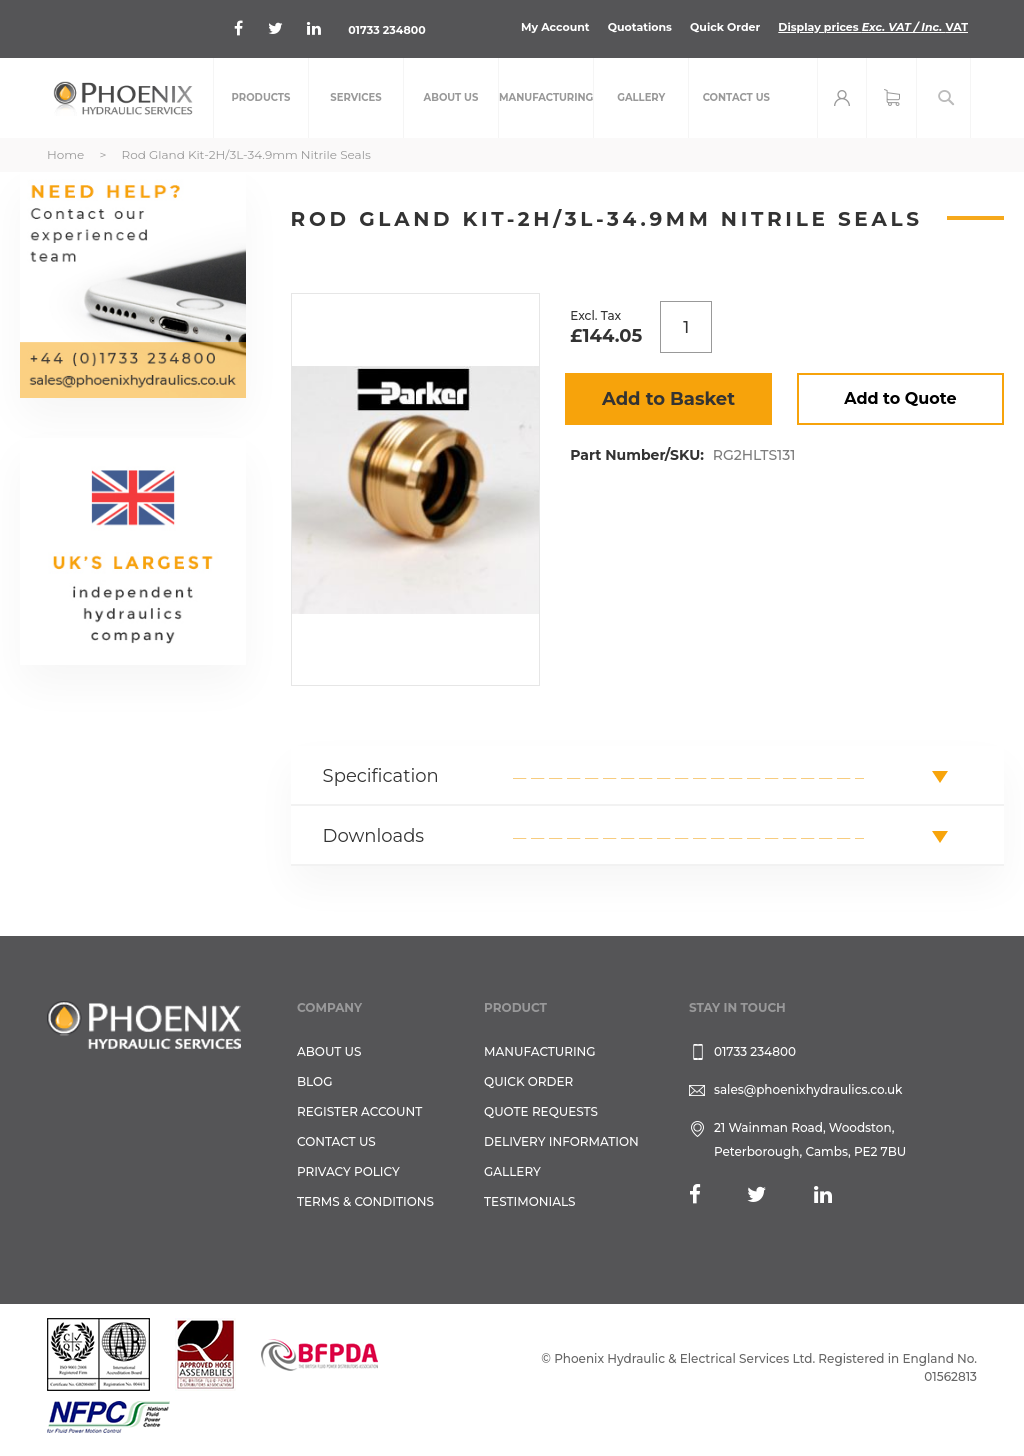 This screenshot has width=1024, height=1456. Describe the element at coordinates (336, 1141) in the screenshot. I see `CONTACT US` at that location.